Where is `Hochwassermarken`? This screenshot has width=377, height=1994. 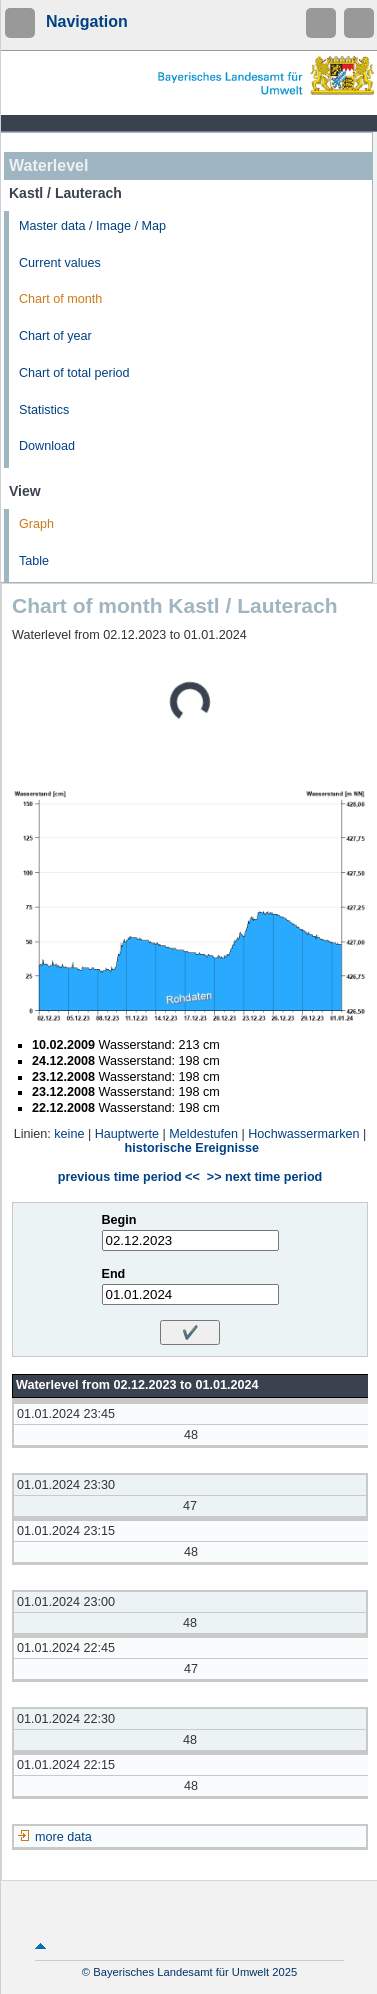
Hochwassermarken is located at coordinates (303, 1134).